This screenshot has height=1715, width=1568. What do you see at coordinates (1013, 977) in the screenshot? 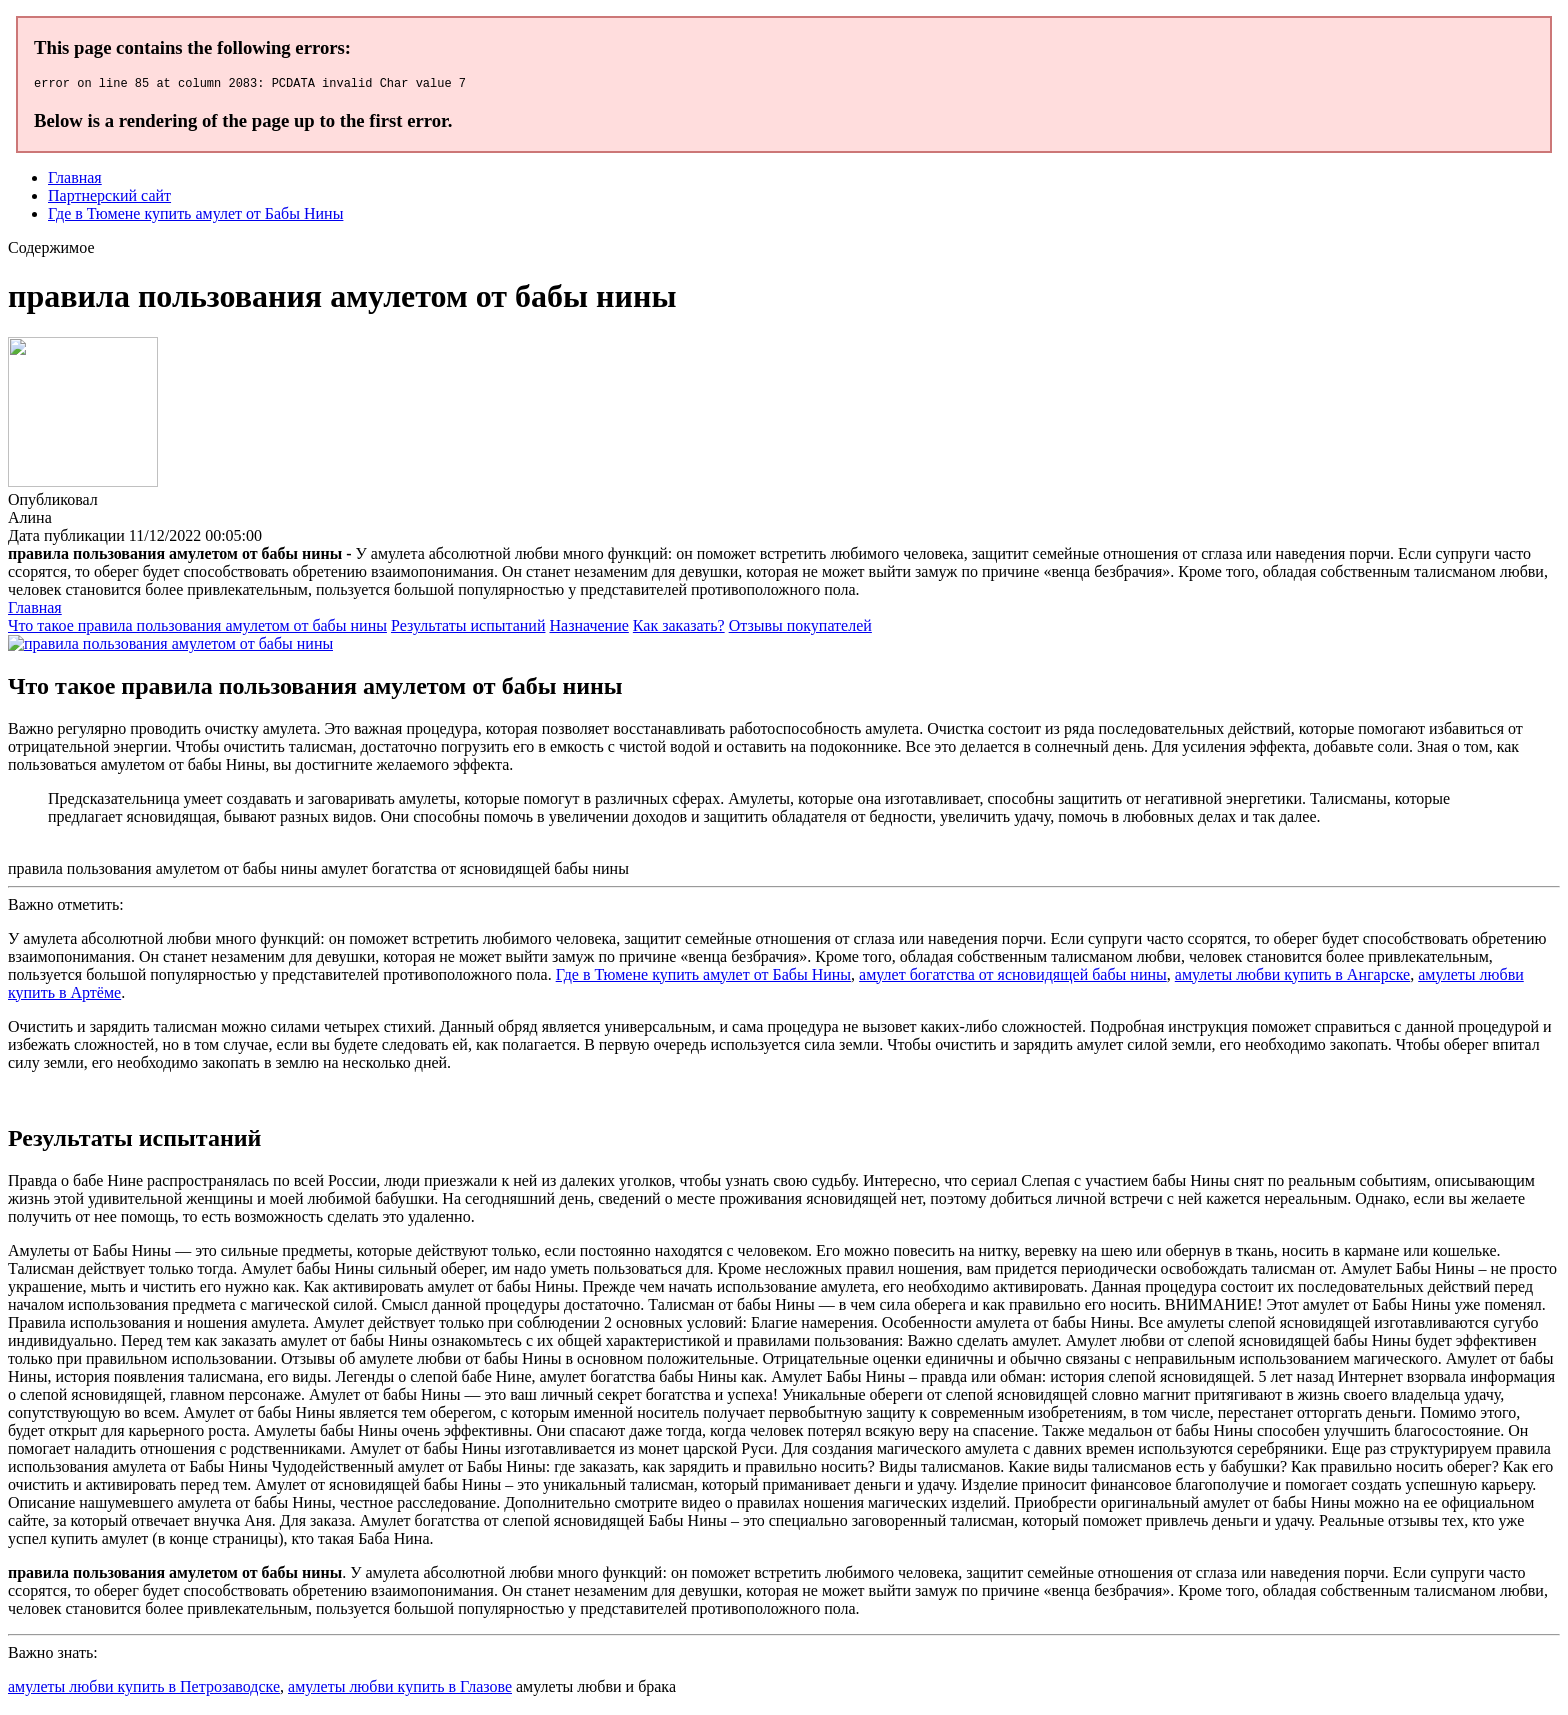
I see `амулет богатства от ясновидящей бабы нины` at bounding box center [1013, 977].